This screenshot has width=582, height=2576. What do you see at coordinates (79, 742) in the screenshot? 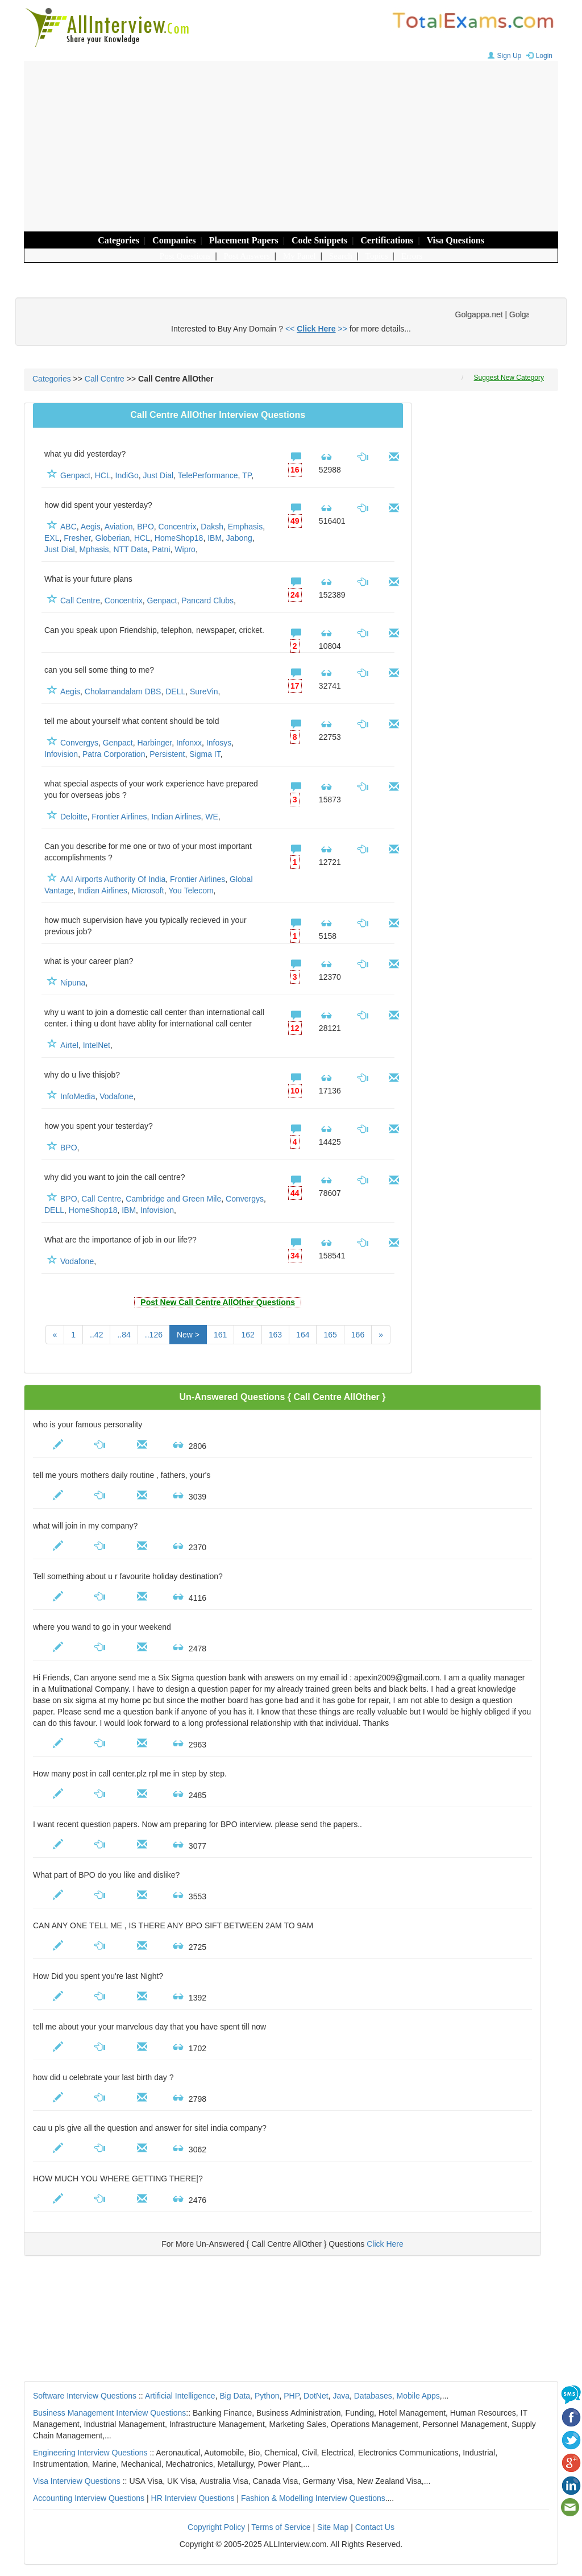
I see `Convergys` at bounding box center [79, 742].